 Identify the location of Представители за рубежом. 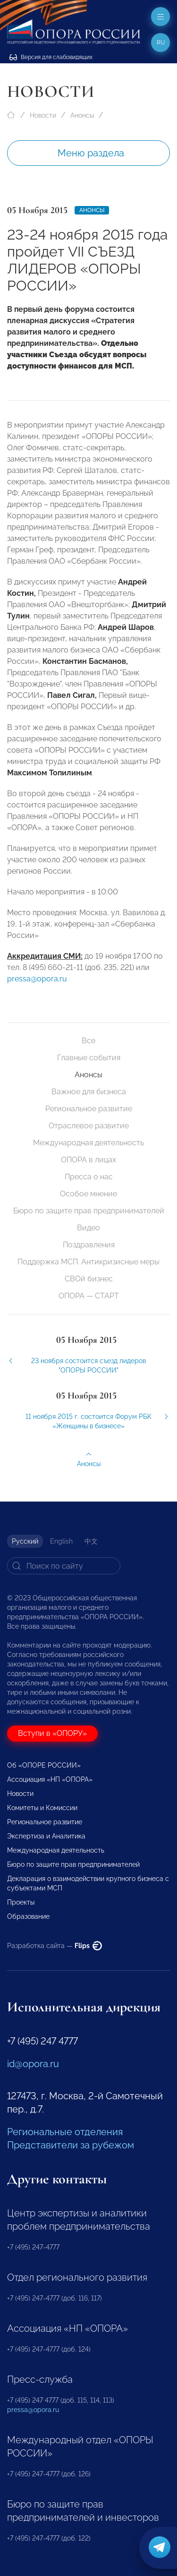
(70, 2145).